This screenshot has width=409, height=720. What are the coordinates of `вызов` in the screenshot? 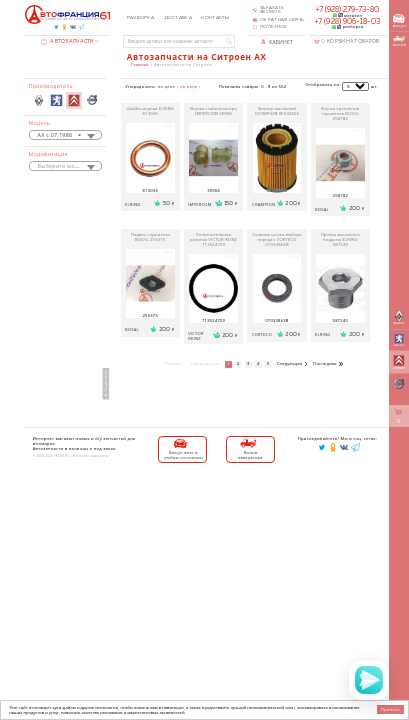 It's located at (399, 41).